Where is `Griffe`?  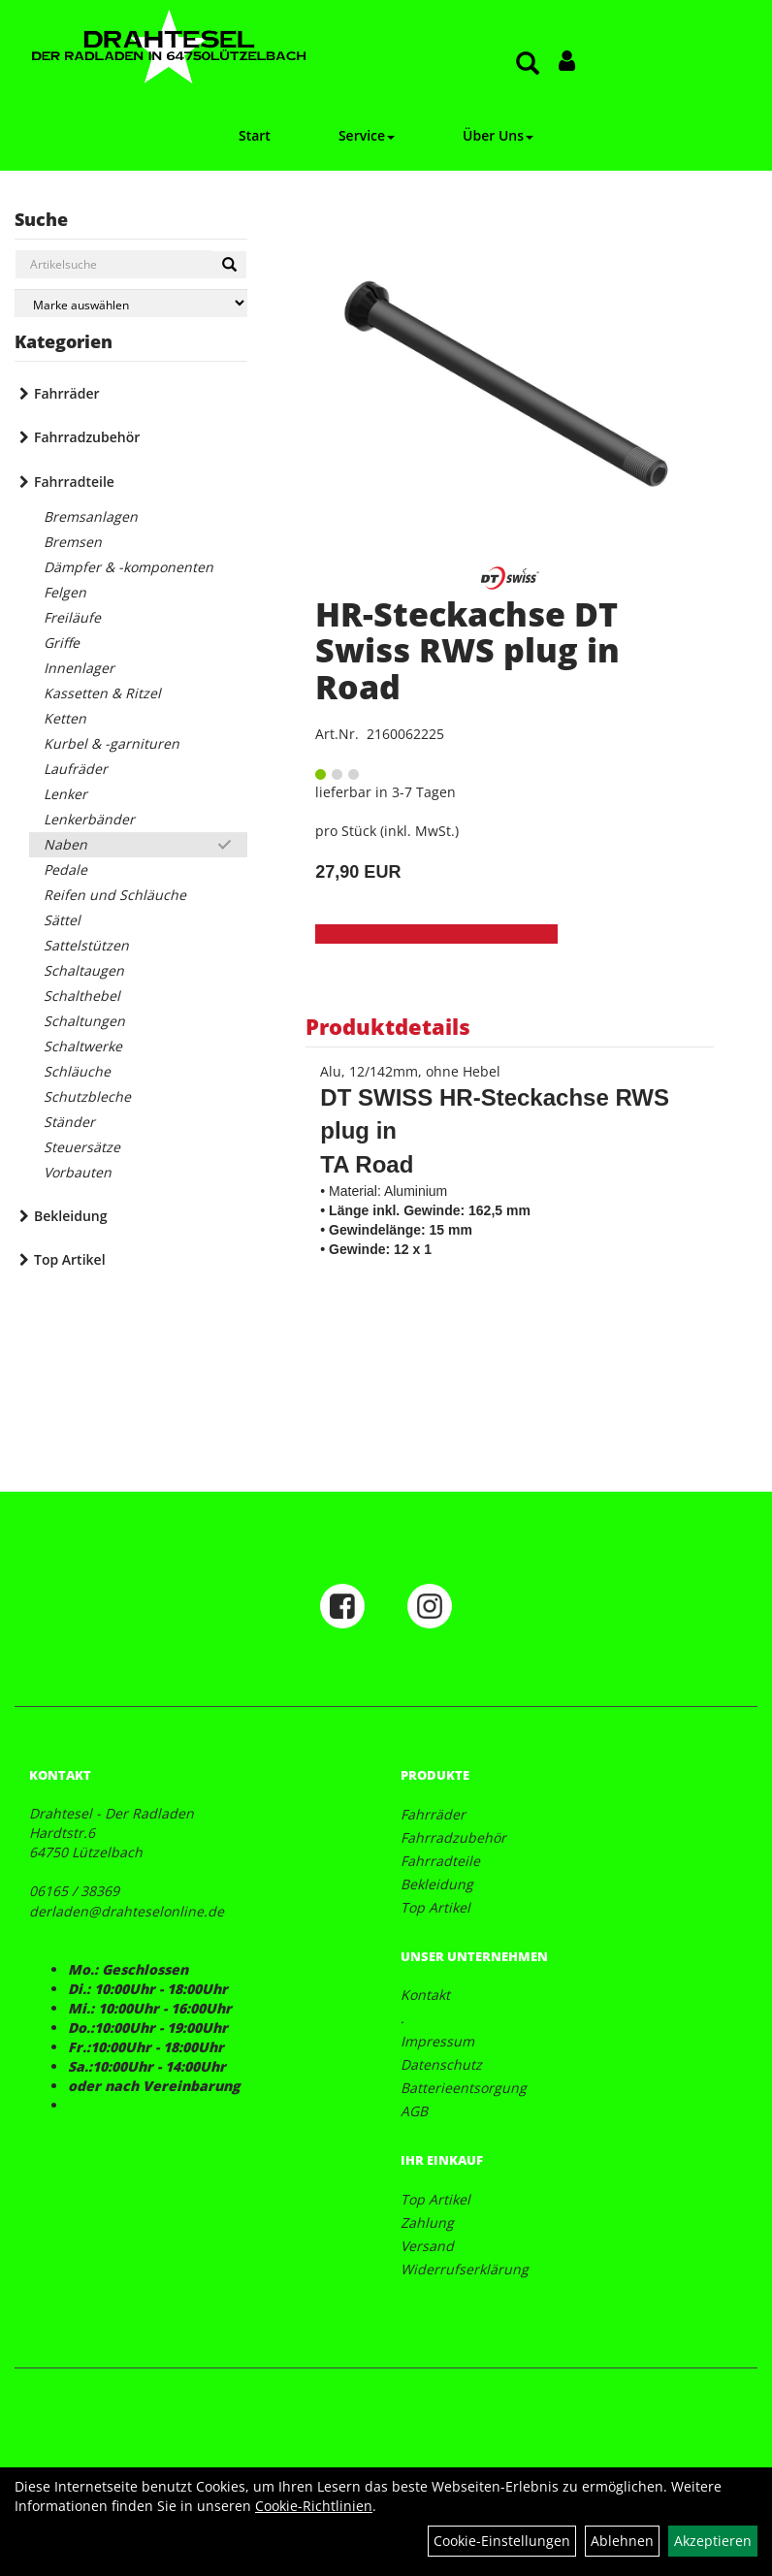 Griffe is located at coordinates (62, 642).